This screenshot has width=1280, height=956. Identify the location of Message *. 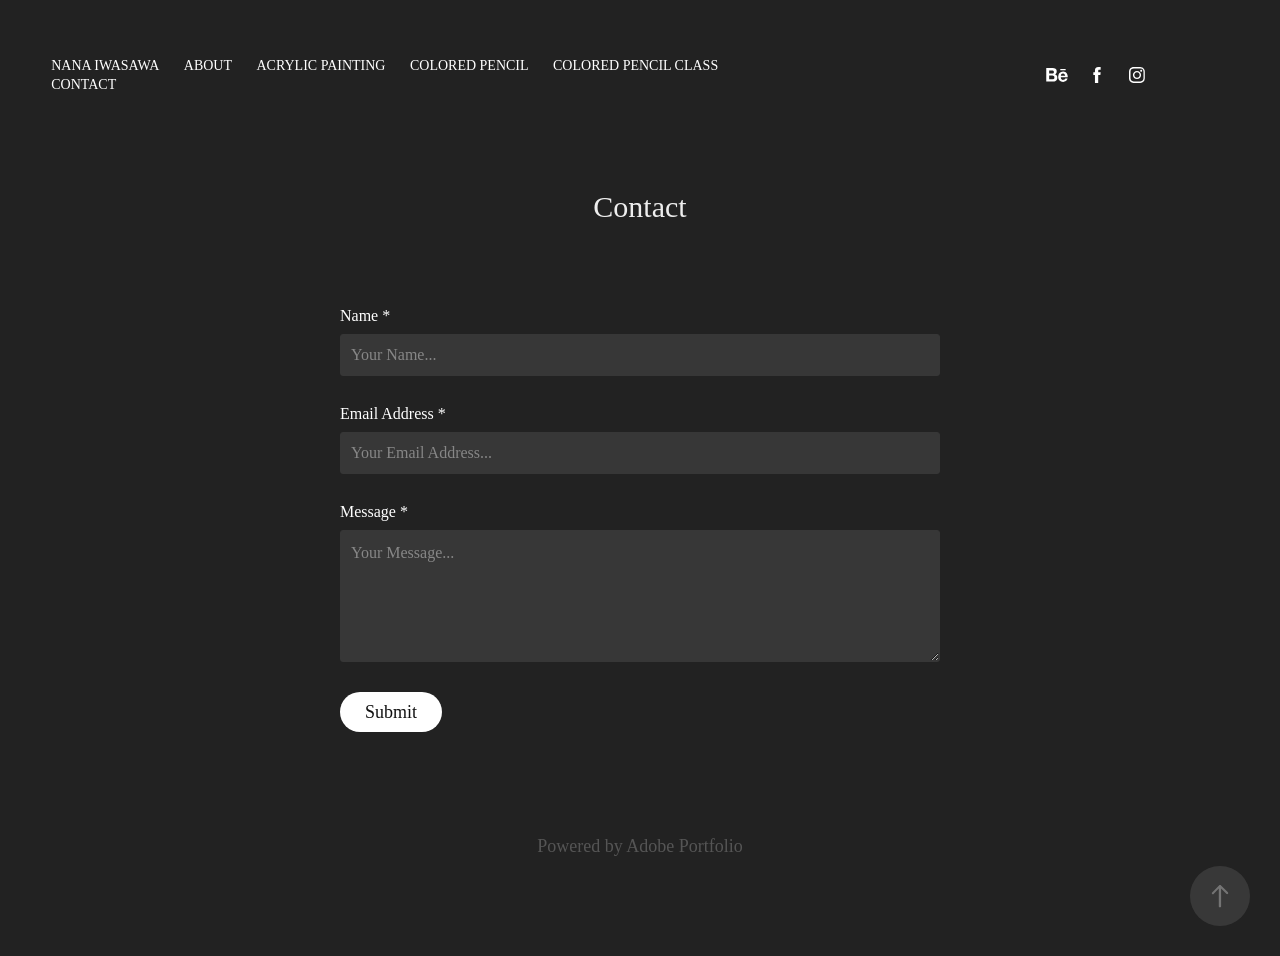
(374, 512).